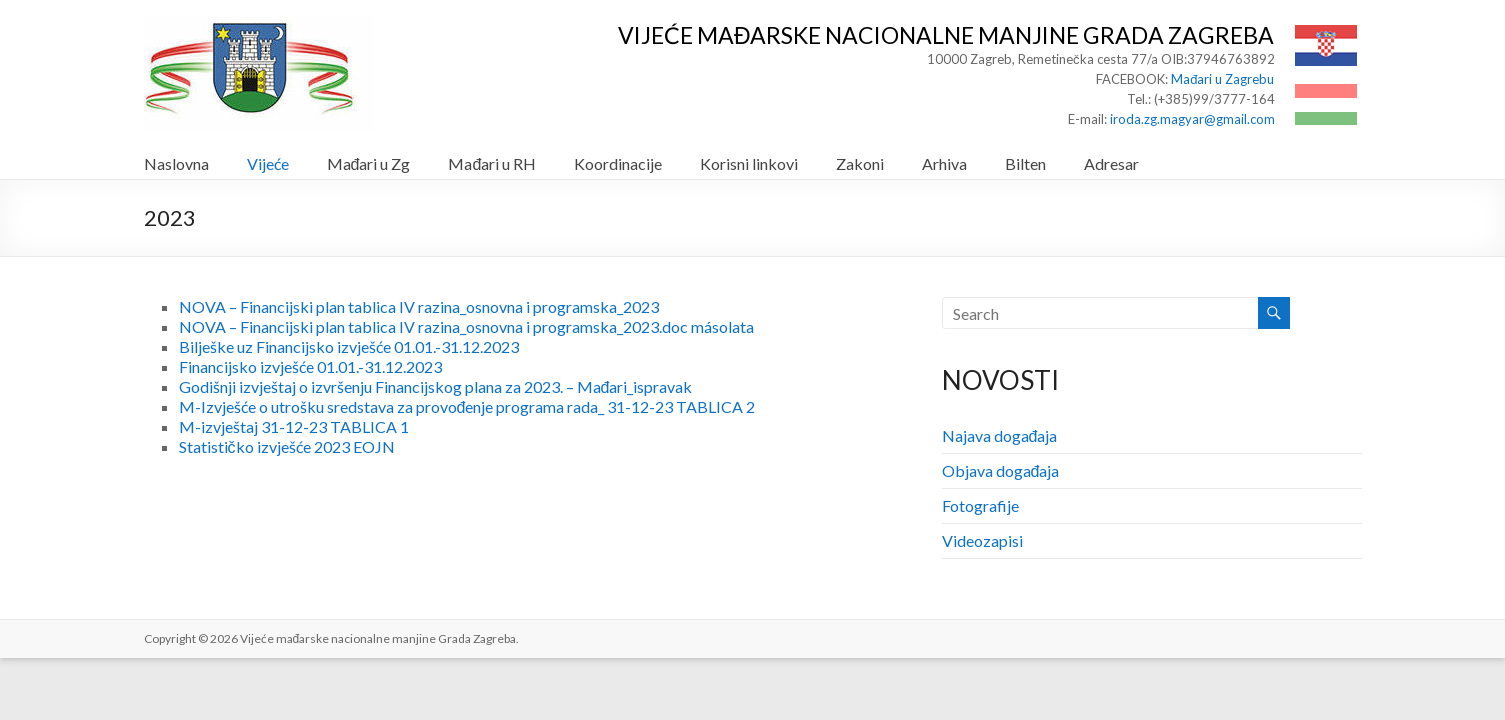  I want to click on M-izvještaj 31-12-23 TABLICA 1, so click(294, 426).